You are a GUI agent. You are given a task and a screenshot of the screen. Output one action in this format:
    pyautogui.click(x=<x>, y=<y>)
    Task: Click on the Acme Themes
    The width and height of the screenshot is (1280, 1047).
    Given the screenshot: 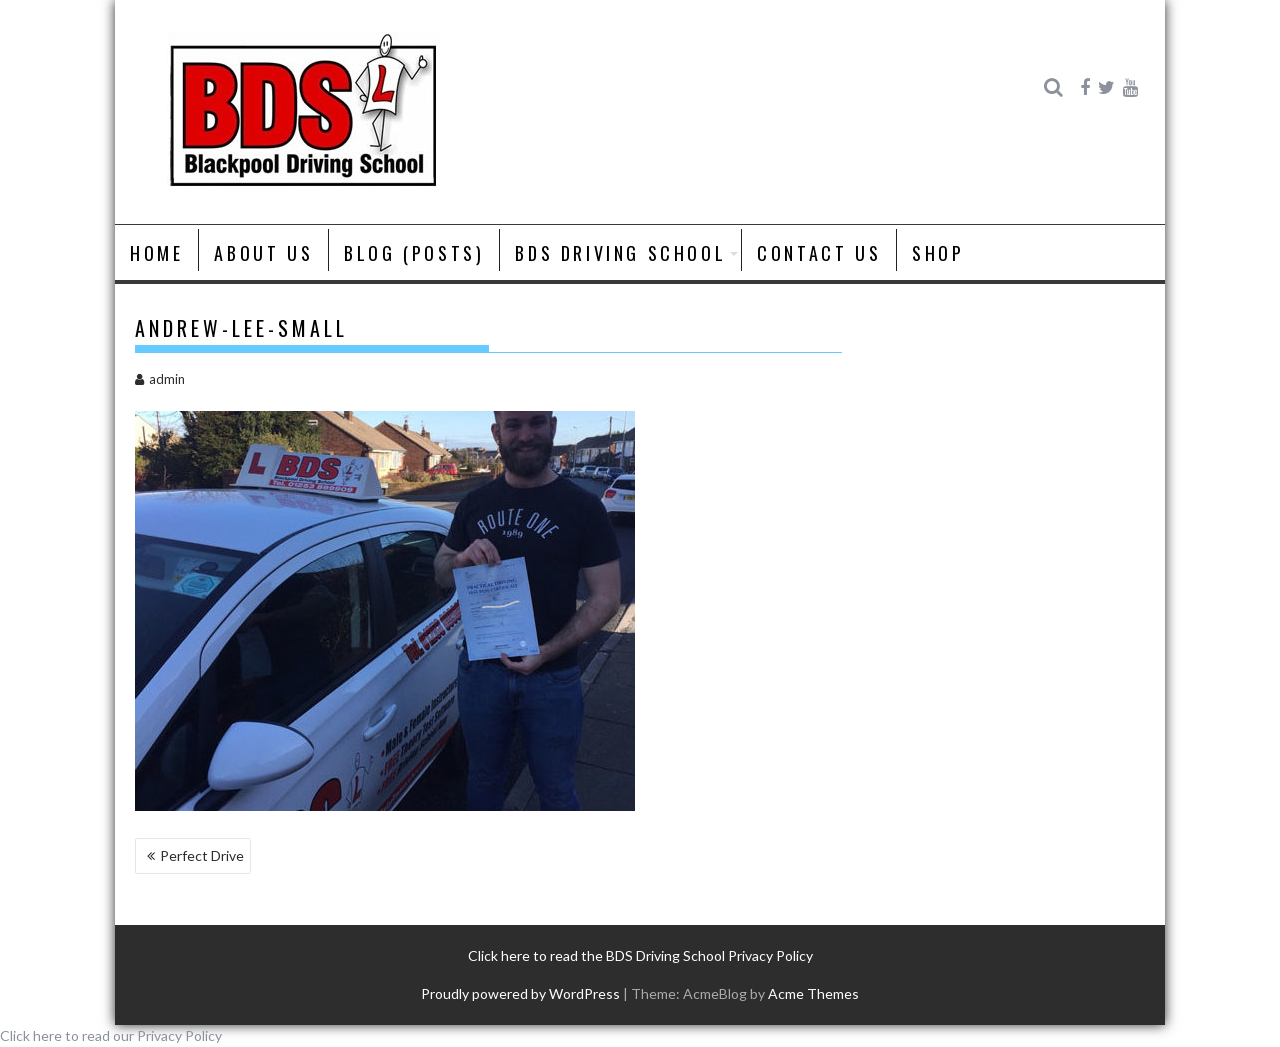 What is the action you would take?
    pyautogui.click(x=813, y=993)
    